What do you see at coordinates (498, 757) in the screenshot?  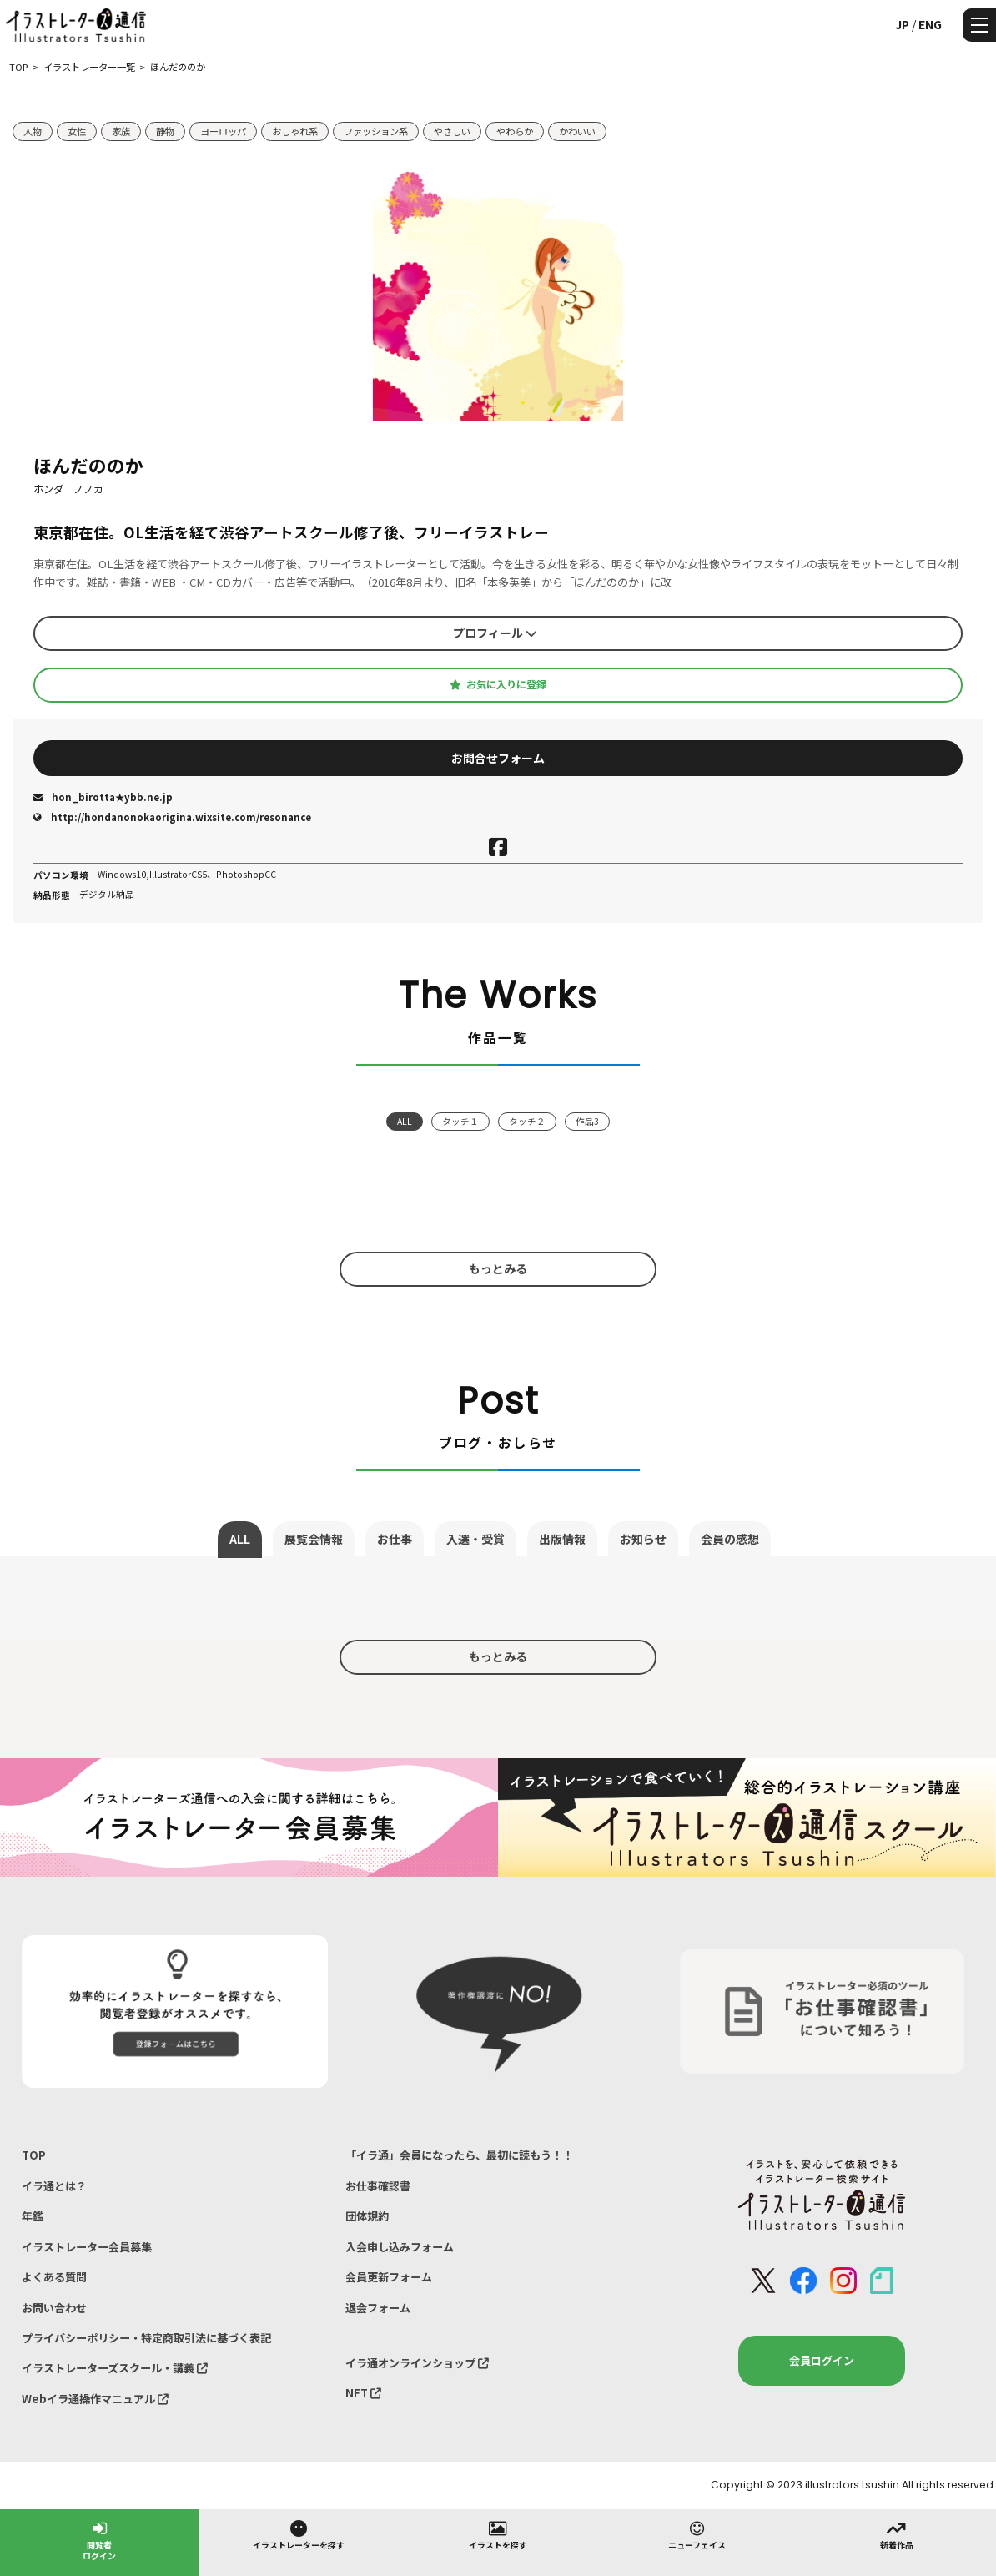 I see `お問合せフォーム` at bounding box center [498, 757].